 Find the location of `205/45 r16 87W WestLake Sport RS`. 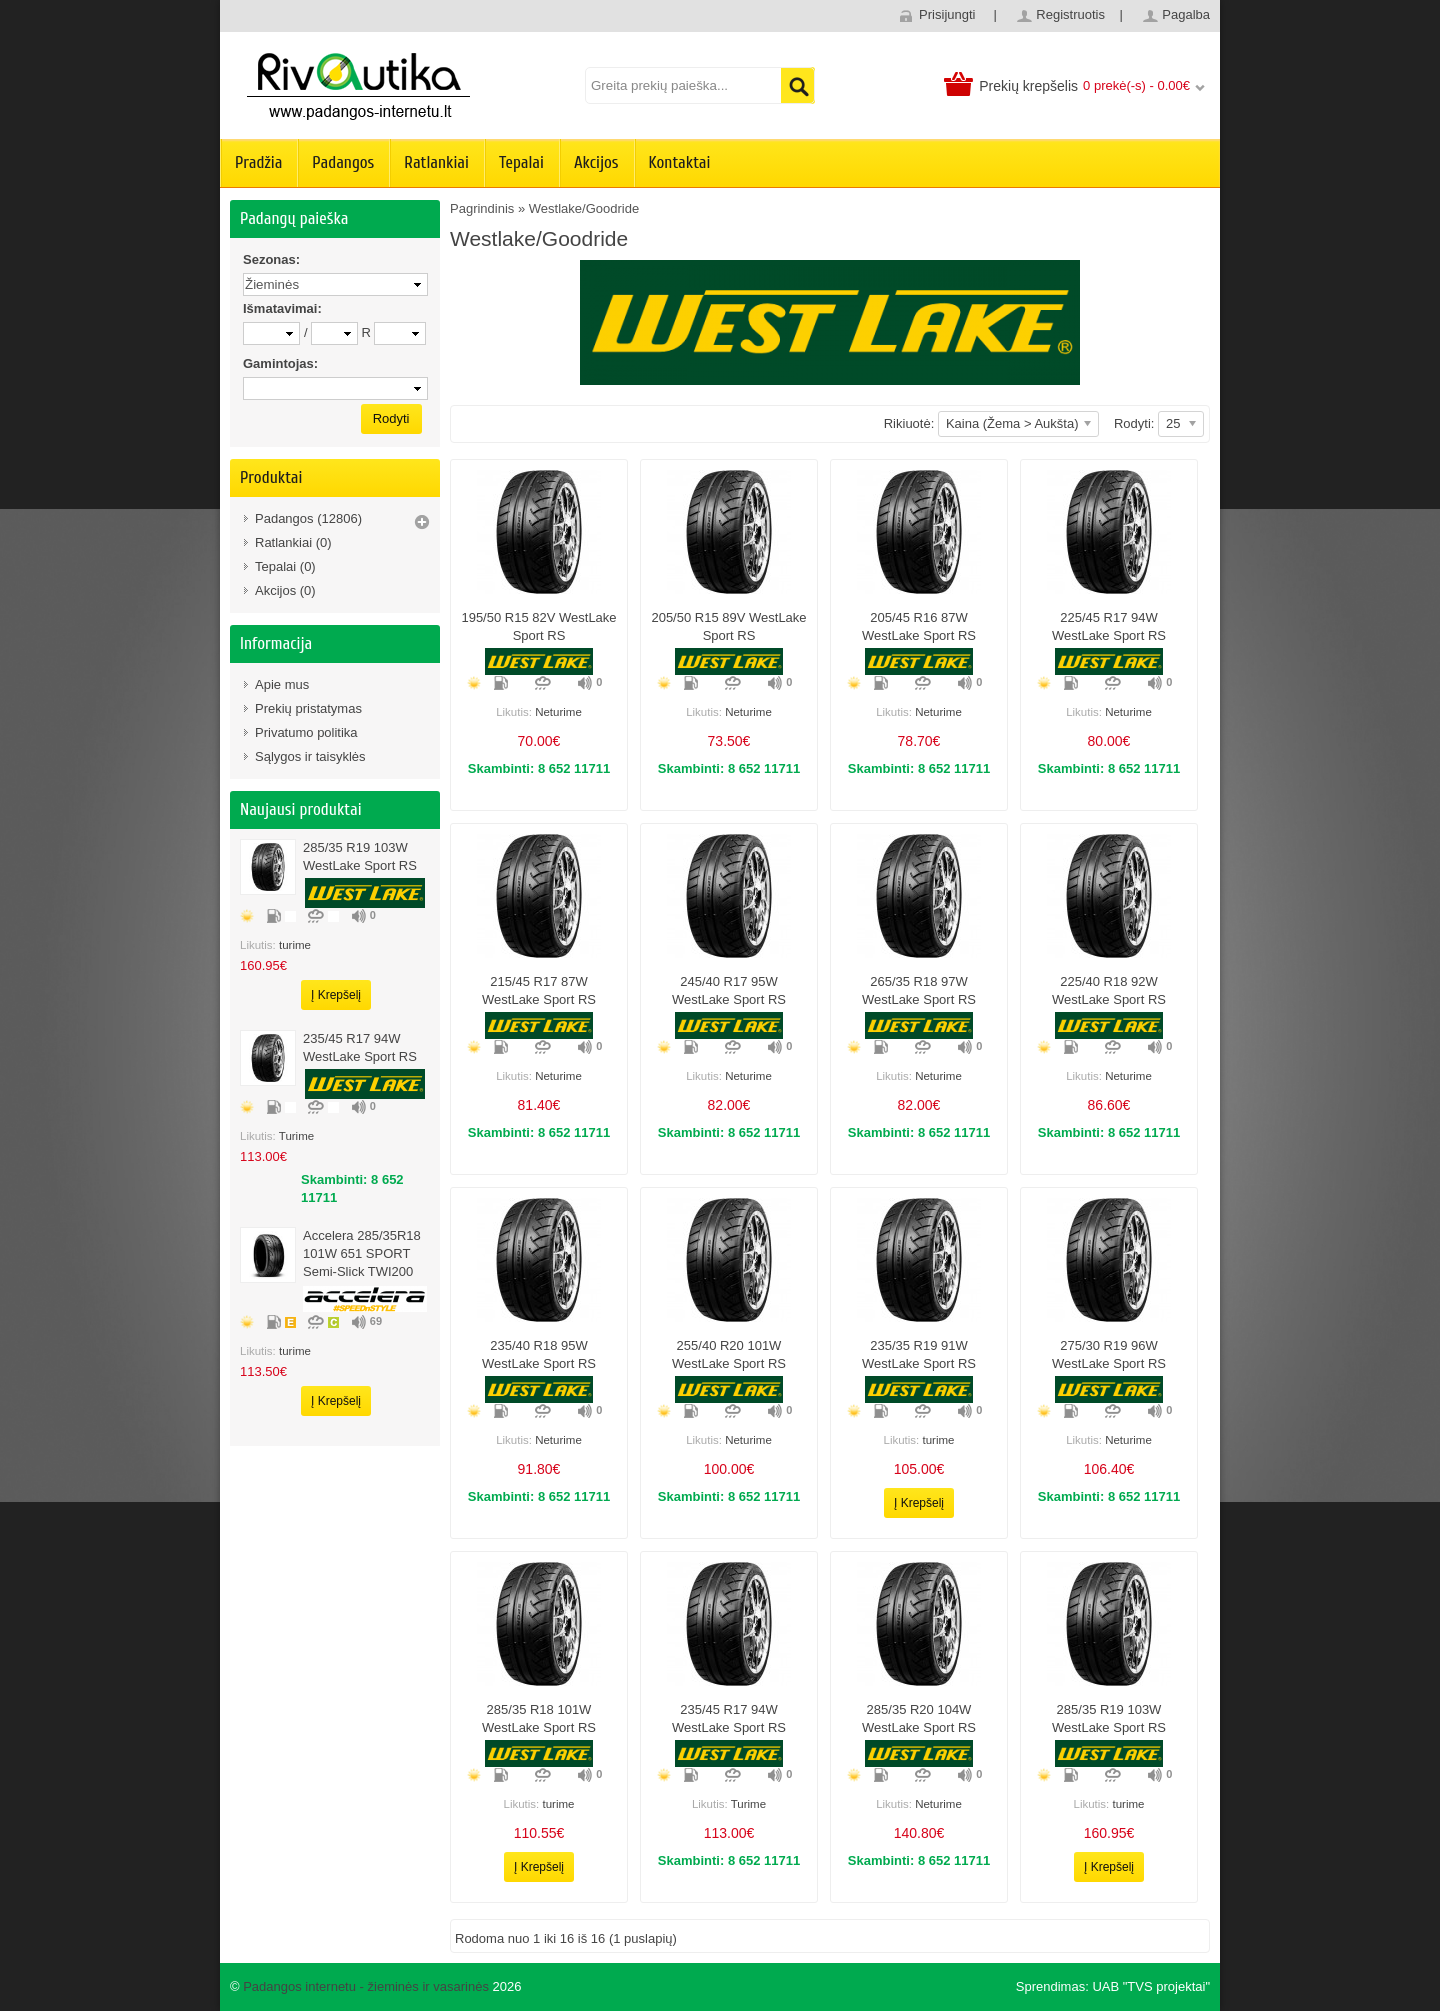

205/45 r16 87W WestLake Sport RS is located at coordinates (919, 626).